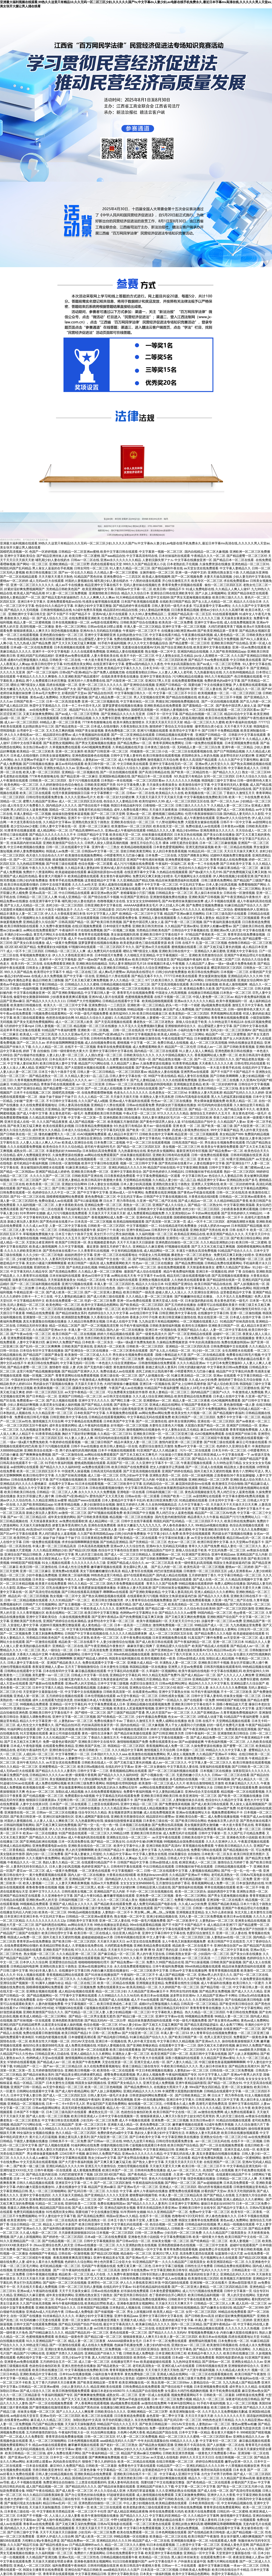 The width and height of the screenshot is (272, 2576). Describe the element at coordinates (61, 635) in the screenshot. I see `亚洲色图自拍偷拍一区二区三区` at that location.